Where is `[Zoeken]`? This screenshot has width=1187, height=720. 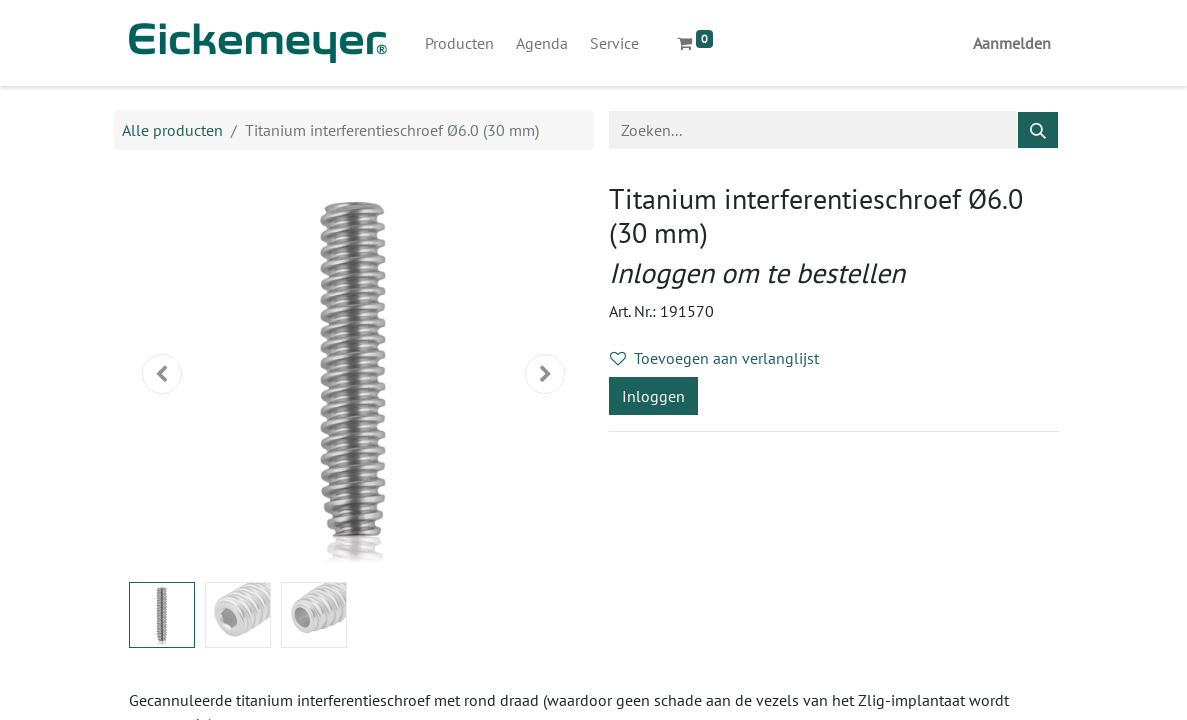 [Zoeken] is located at coordinates (1038, 130).